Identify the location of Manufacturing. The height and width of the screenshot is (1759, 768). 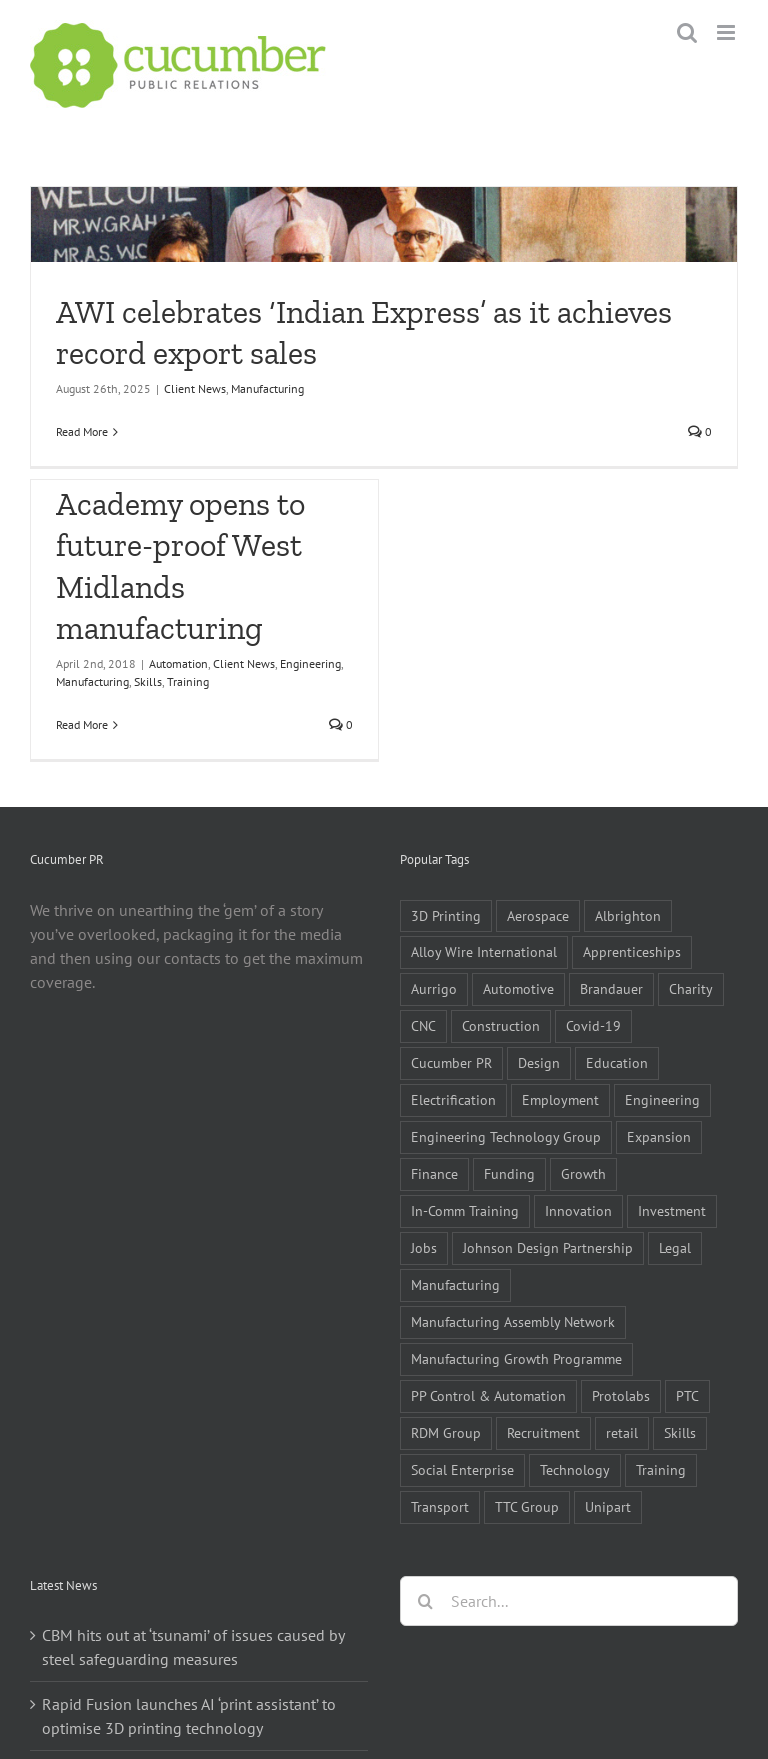
(267, 388).